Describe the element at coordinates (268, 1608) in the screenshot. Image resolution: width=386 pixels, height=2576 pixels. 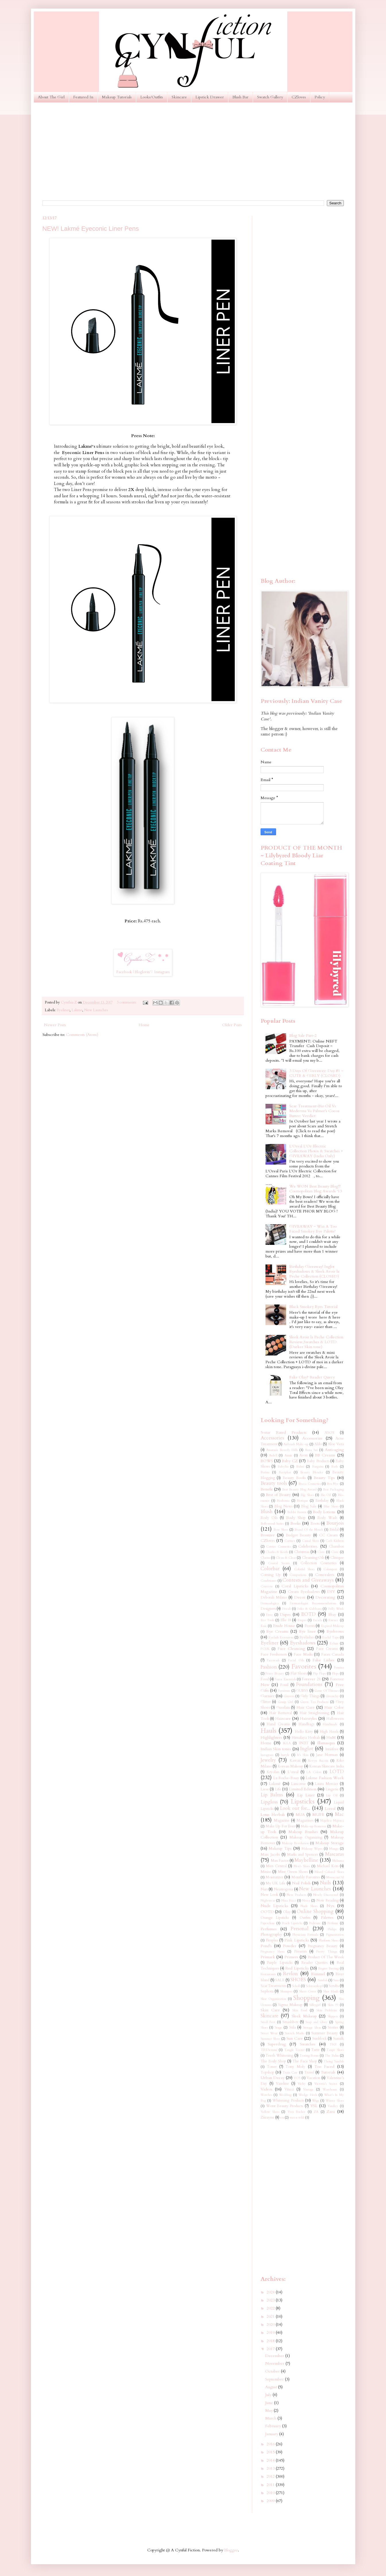
I see `Designers` at that location.